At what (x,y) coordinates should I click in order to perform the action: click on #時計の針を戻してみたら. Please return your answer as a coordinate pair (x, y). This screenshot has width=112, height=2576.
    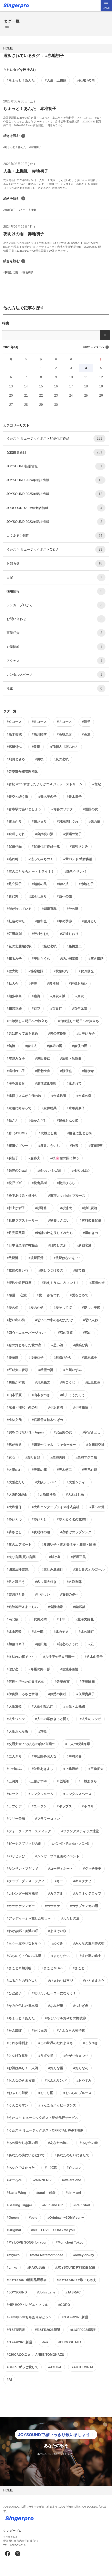
    Looking at the image, I should click on (54, 1233).